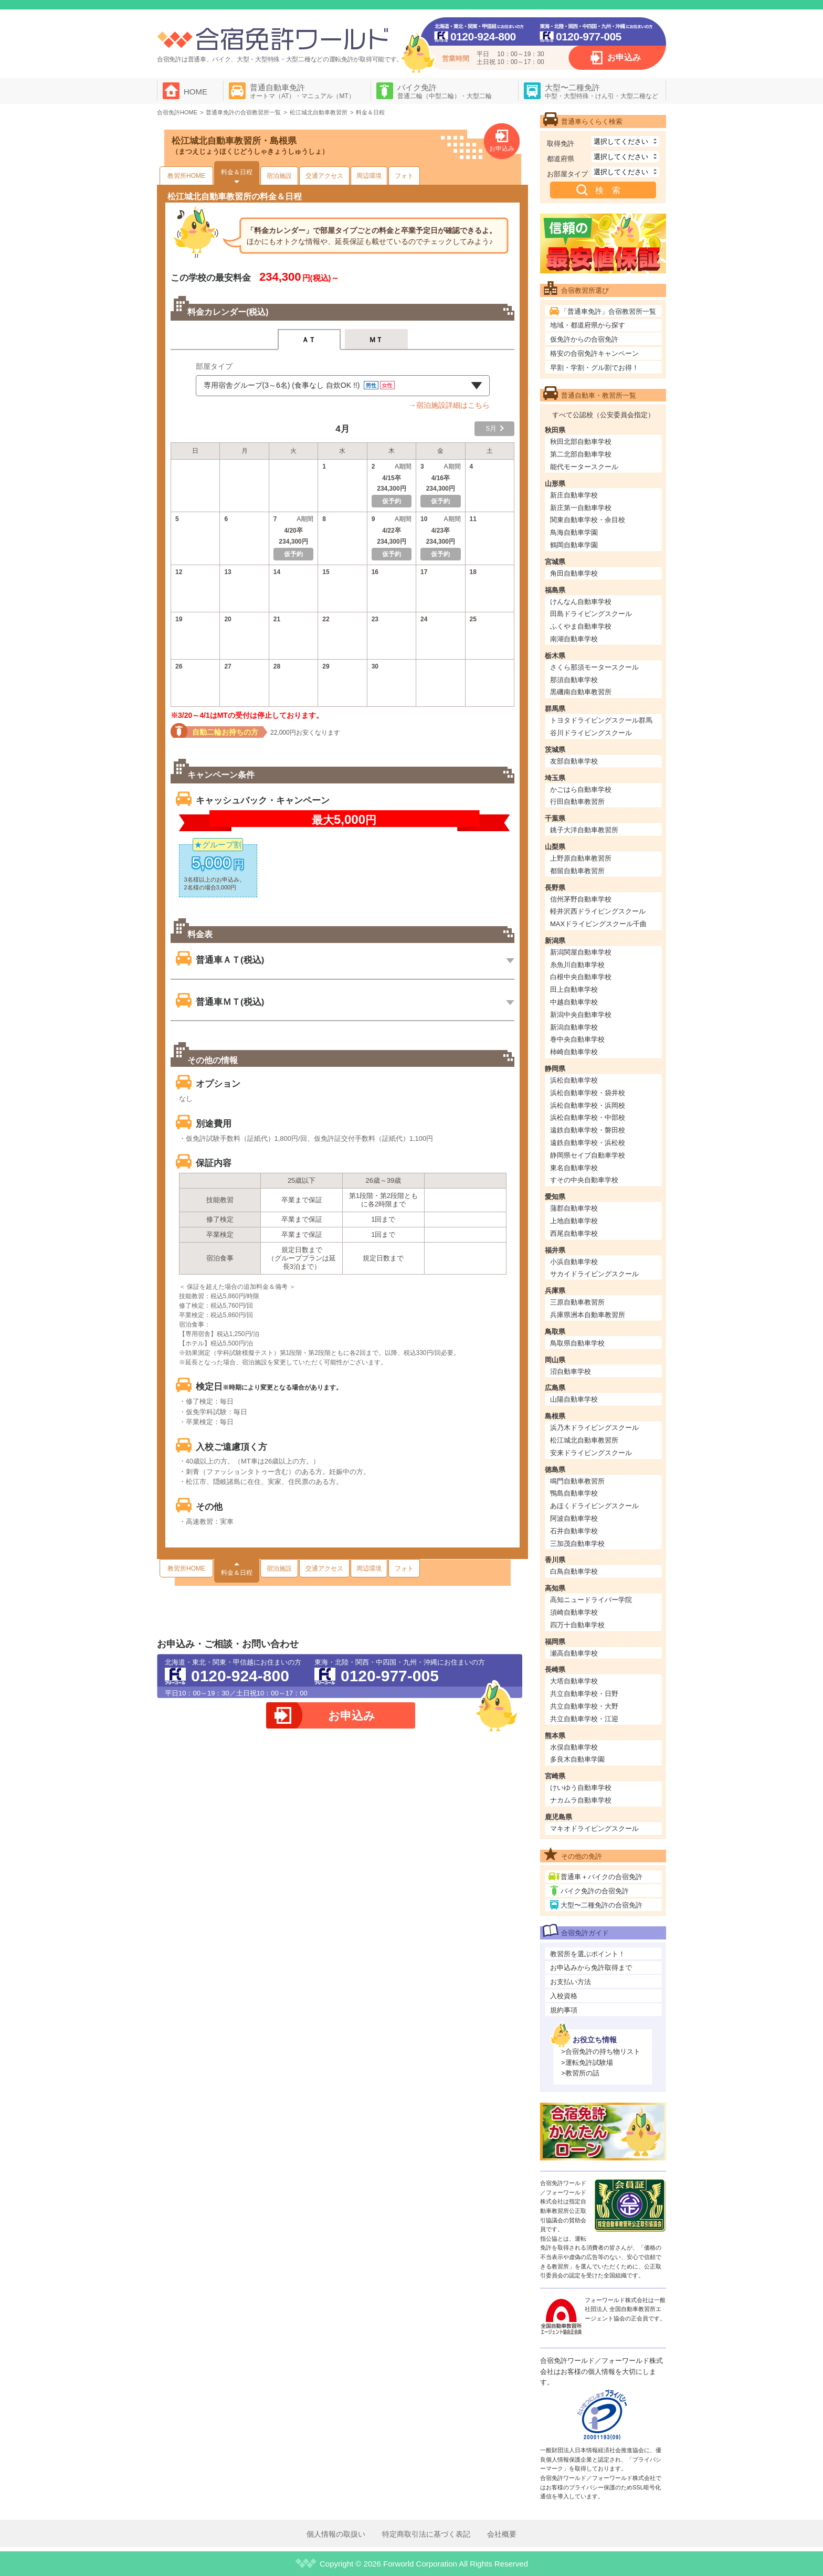 The width and height of the screenshot is (823, 2576). I want to click on 白鳥自動車学校, so click(574, 1571).